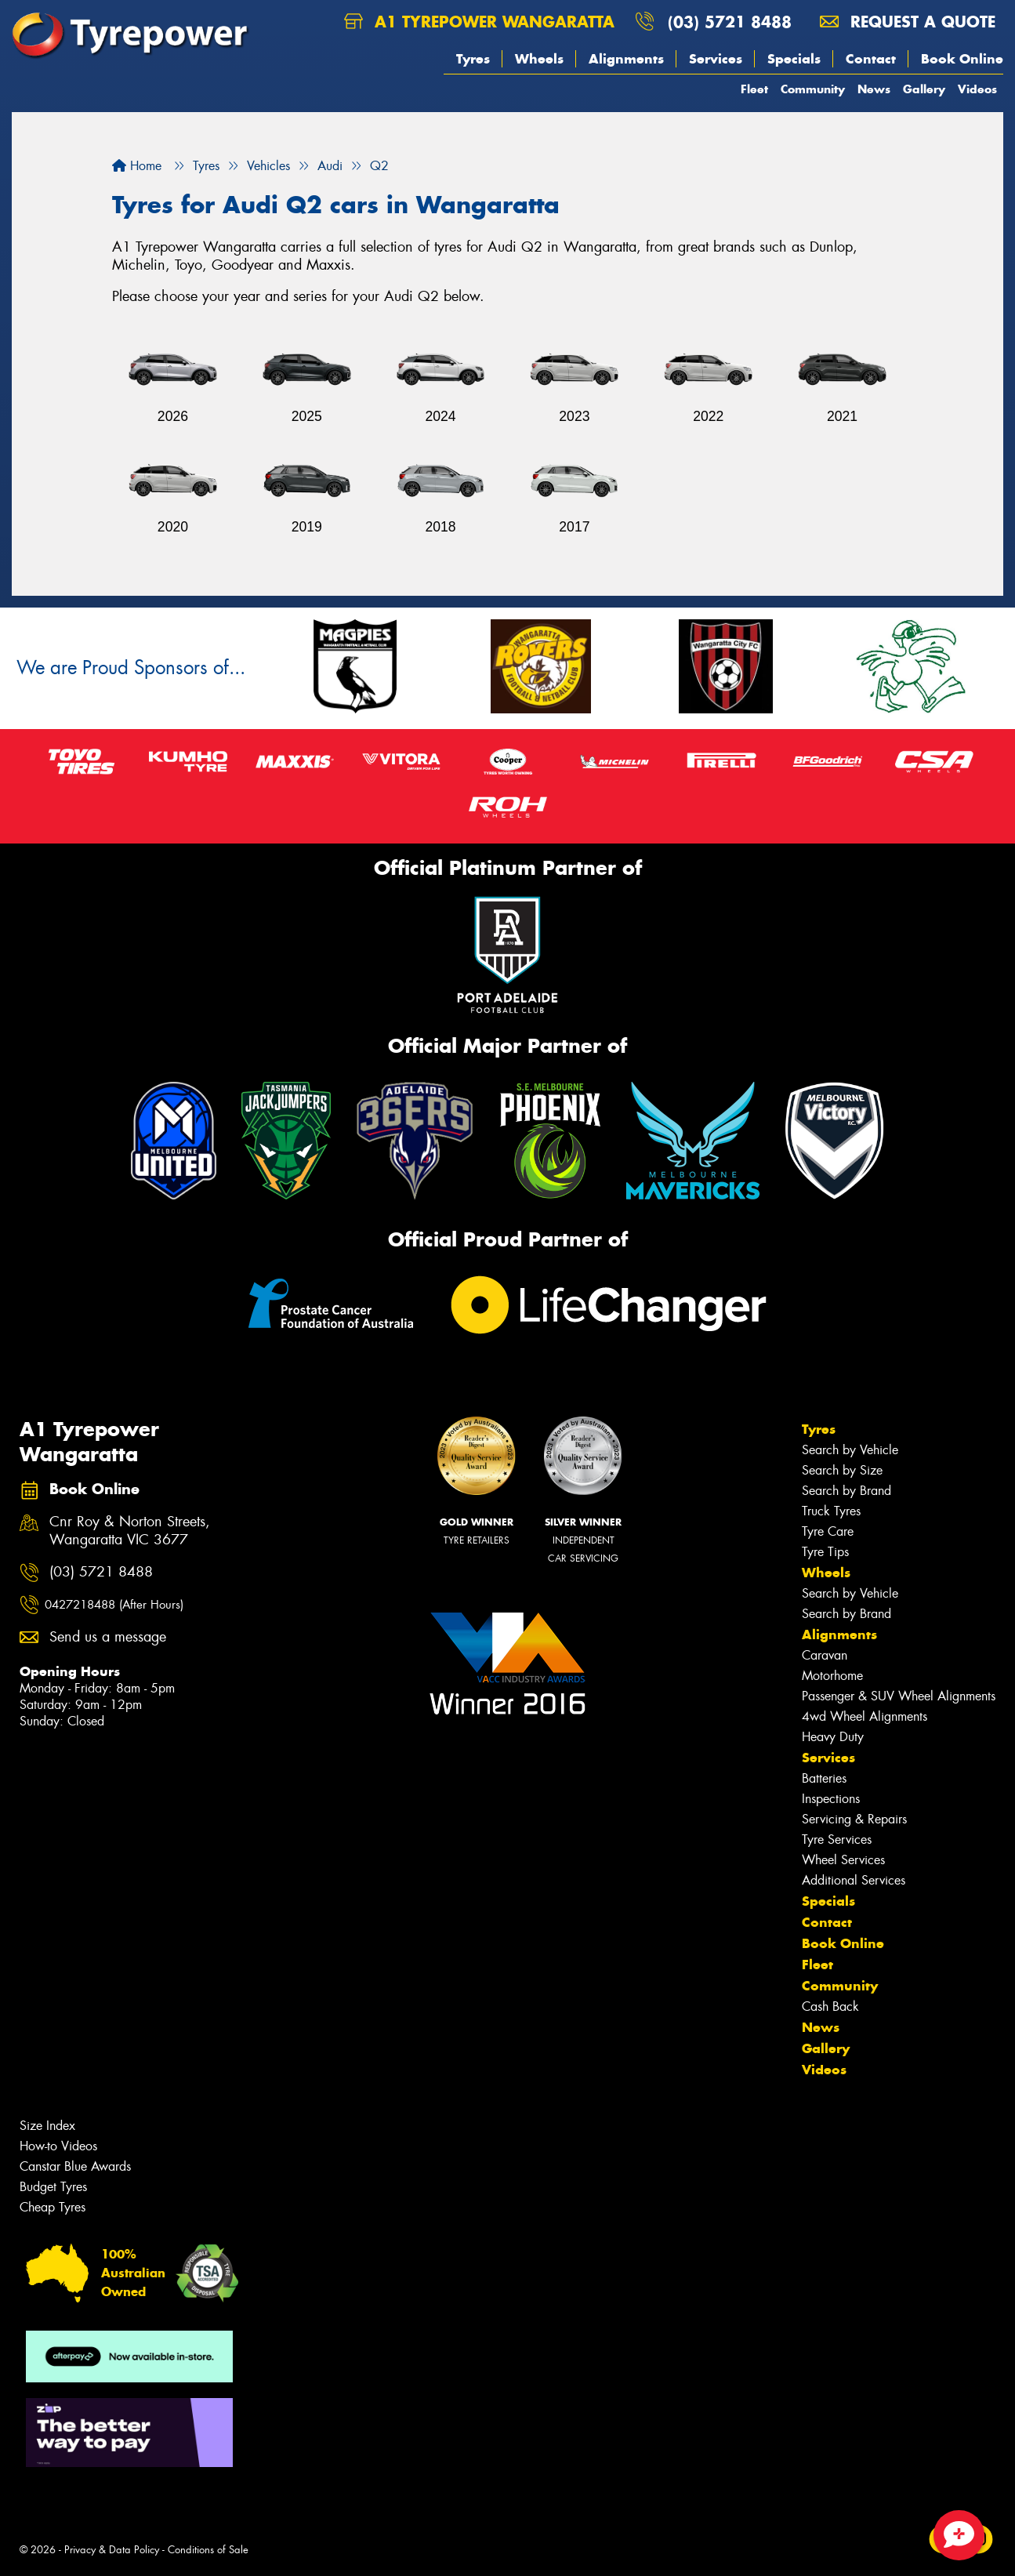 The image size is (1015, 2576). What do you see at coordinates (473, 58) in the screenshot?
I see `Tyres` at bounding box center [473, 58].